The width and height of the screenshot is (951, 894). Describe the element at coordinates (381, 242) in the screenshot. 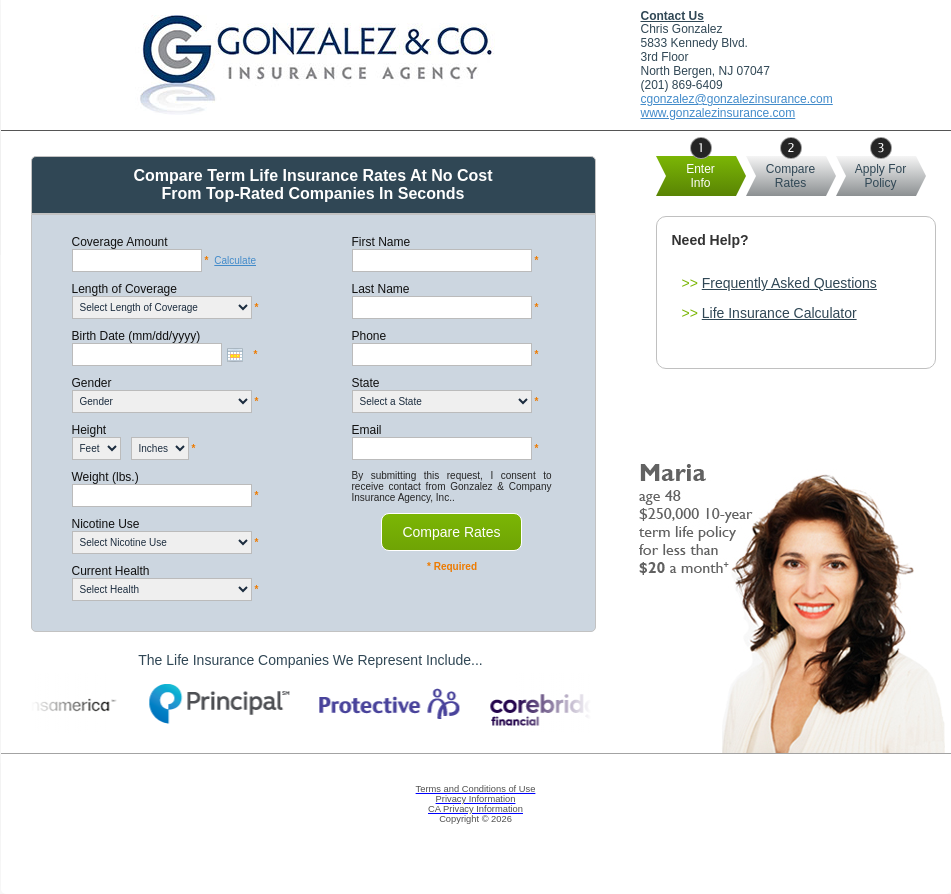

I see `First Name` at that location.